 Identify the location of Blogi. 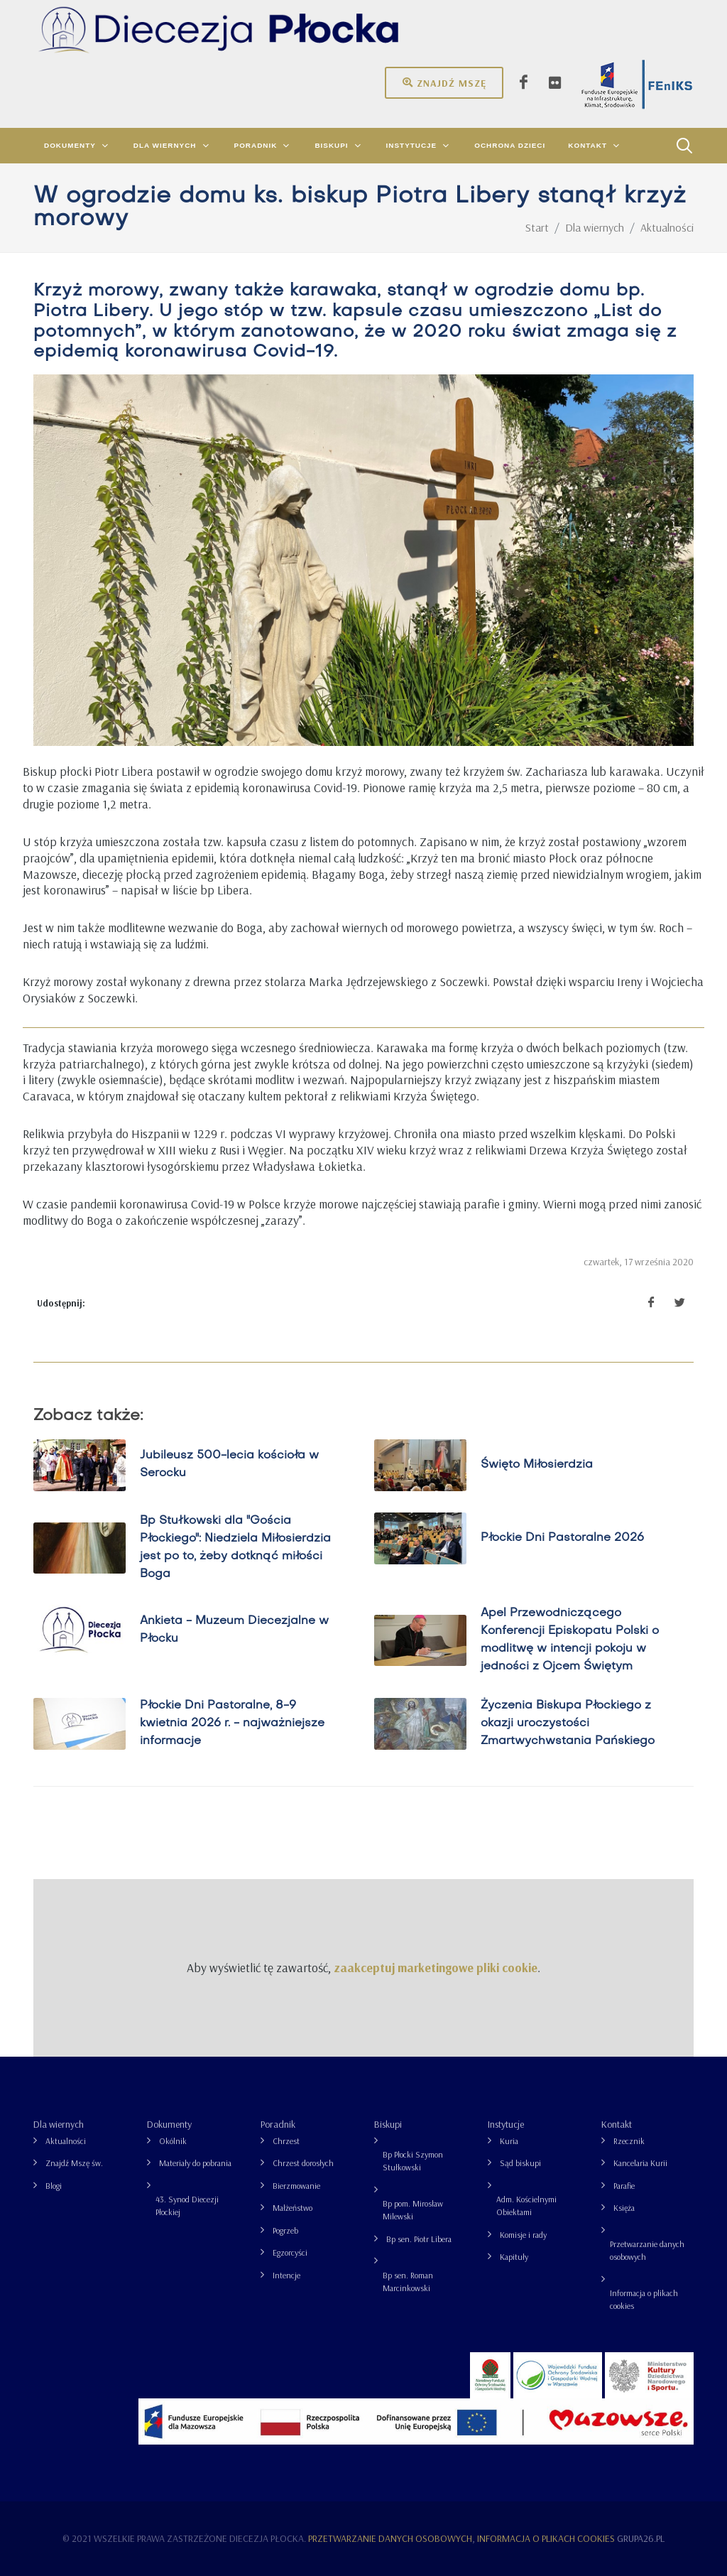
(53, 2185).